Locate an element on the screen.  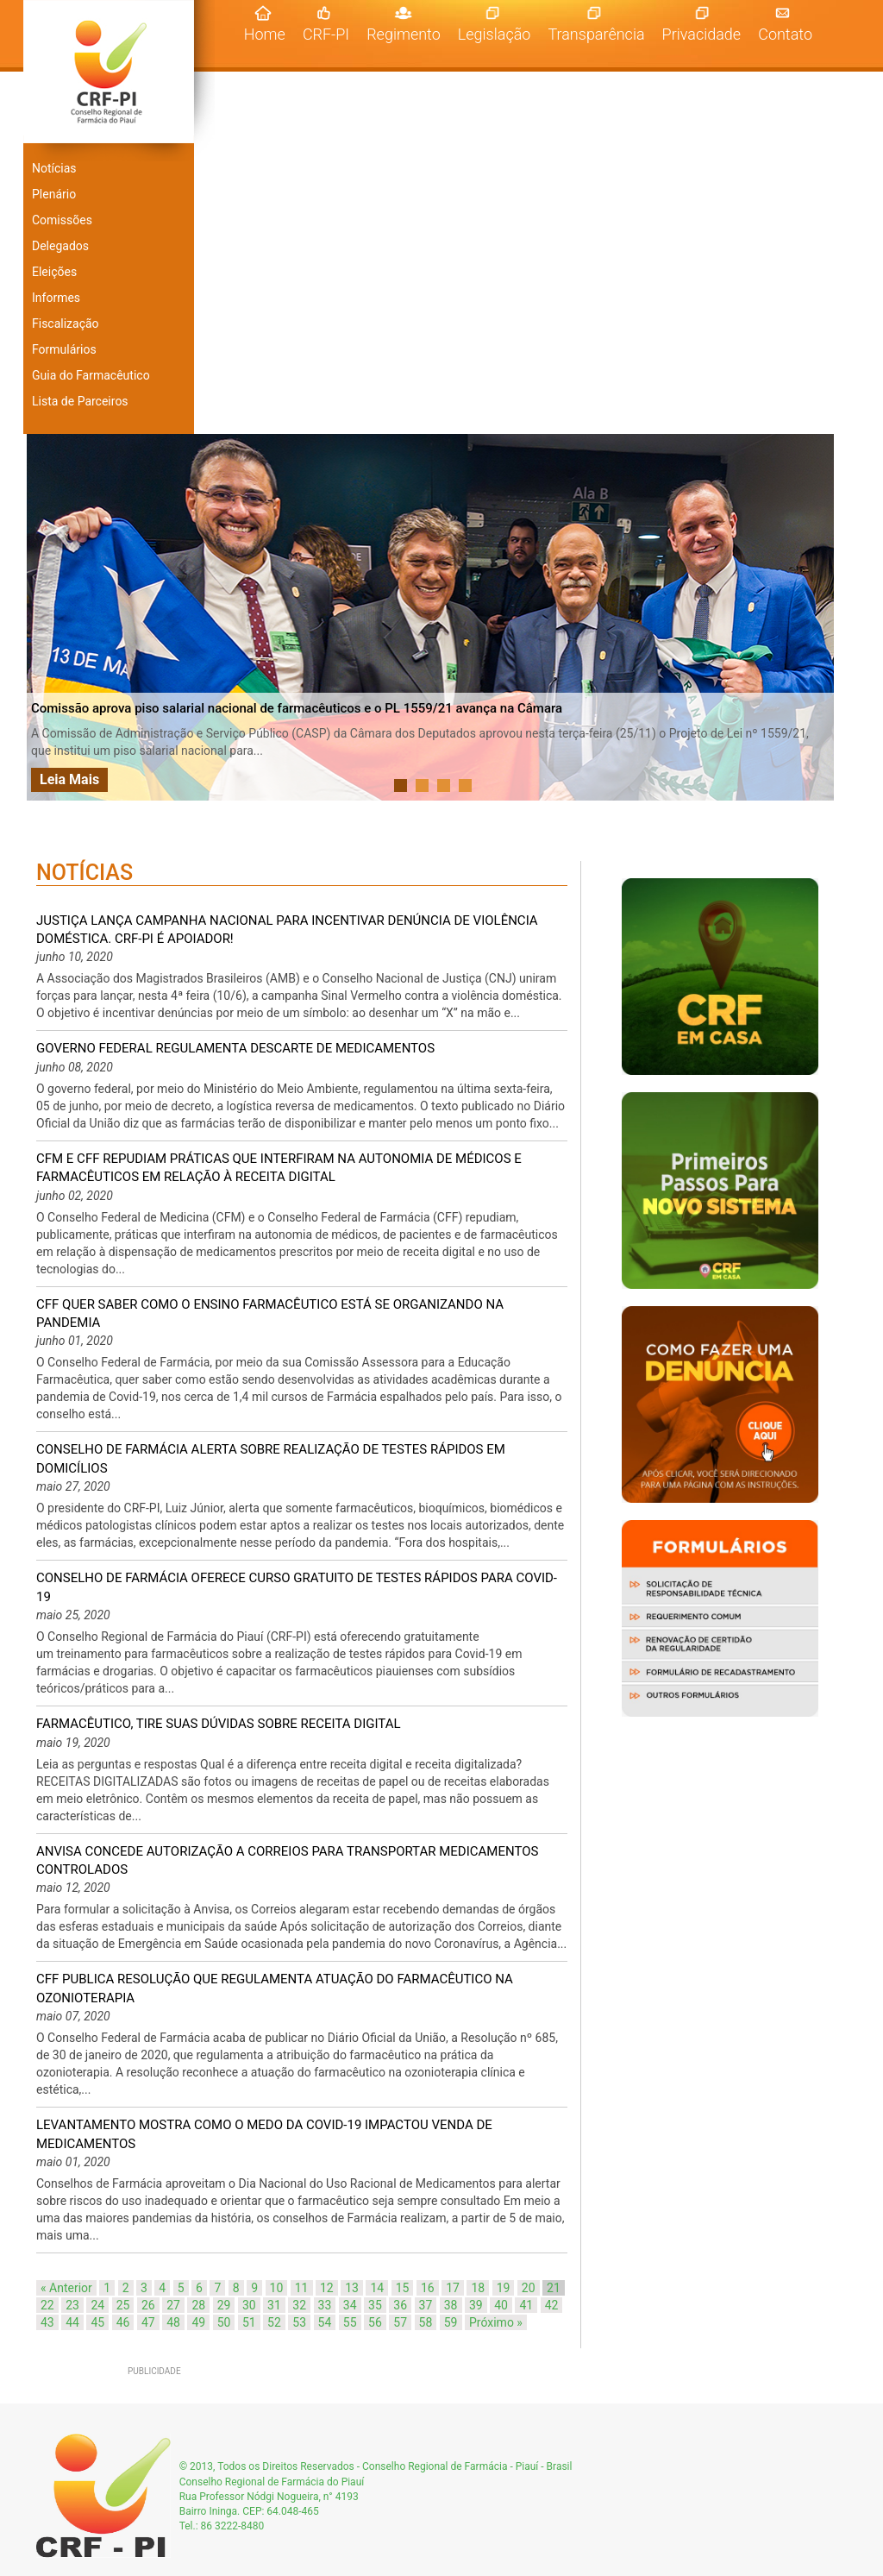
27 is located at coordinates (173, 2305).